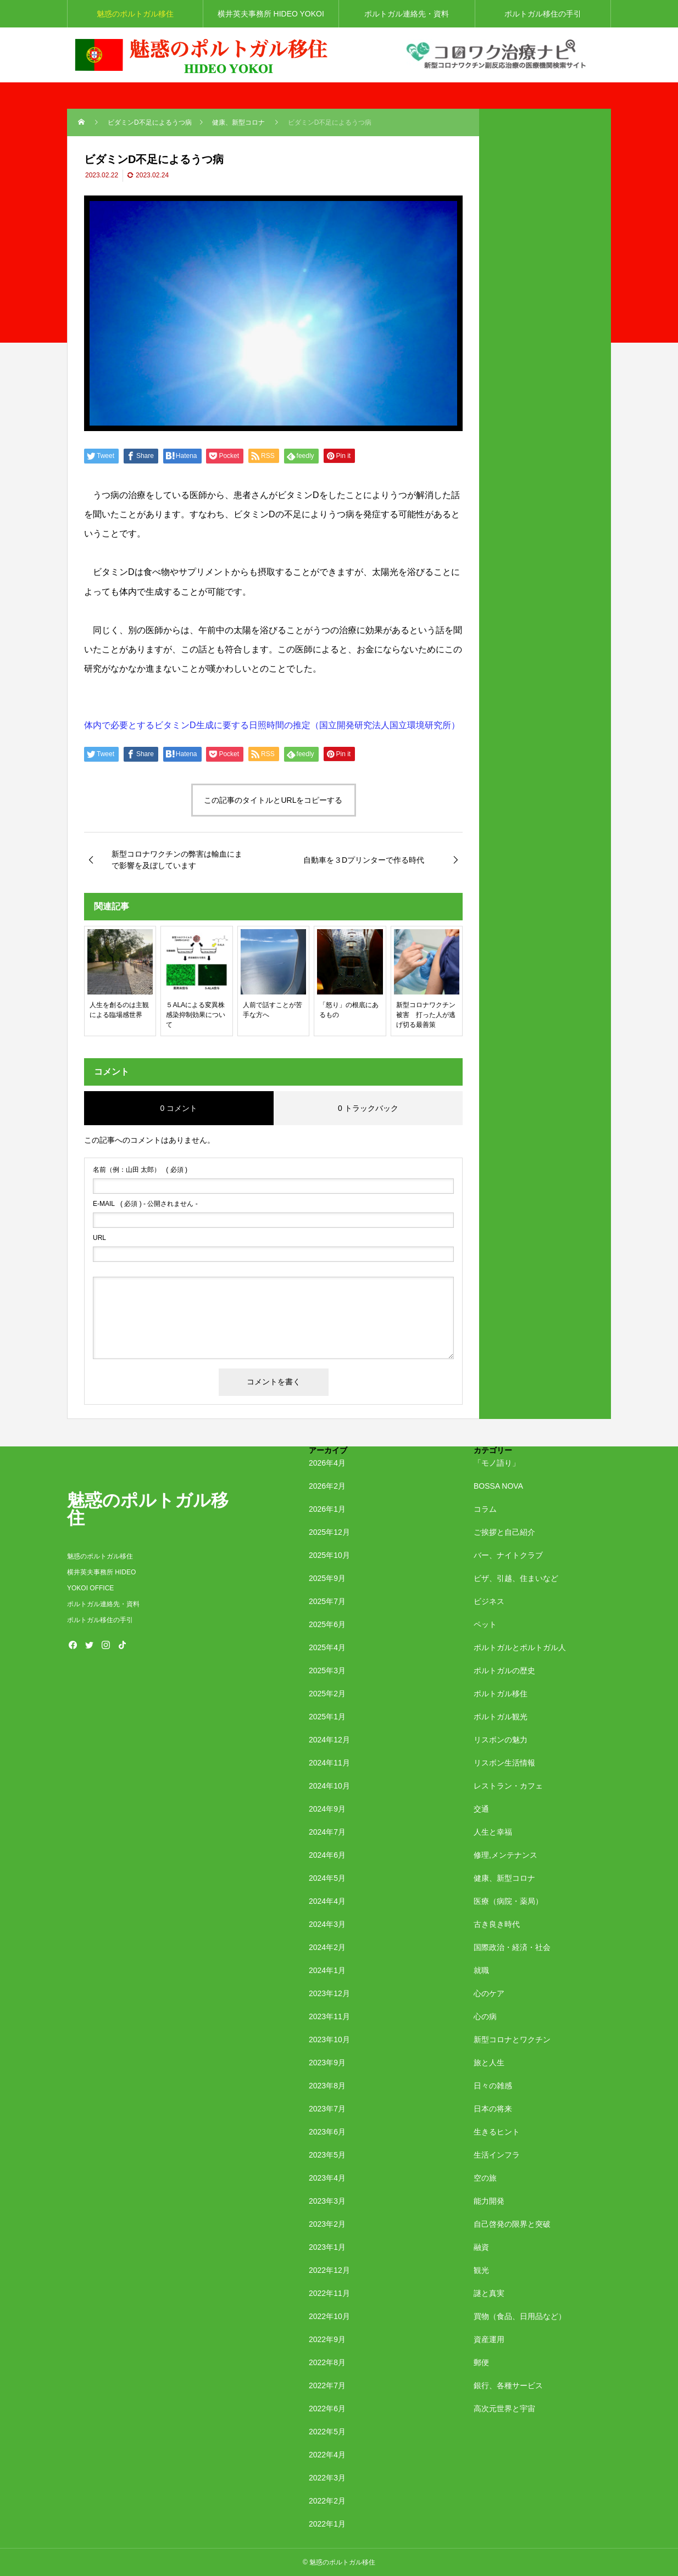 The height and width of the screenshot is (2576, 678). What do you see at coordinates (327, 2477) in the screenshot?
I see `2022年3月` at bounding box center [327, 2477].